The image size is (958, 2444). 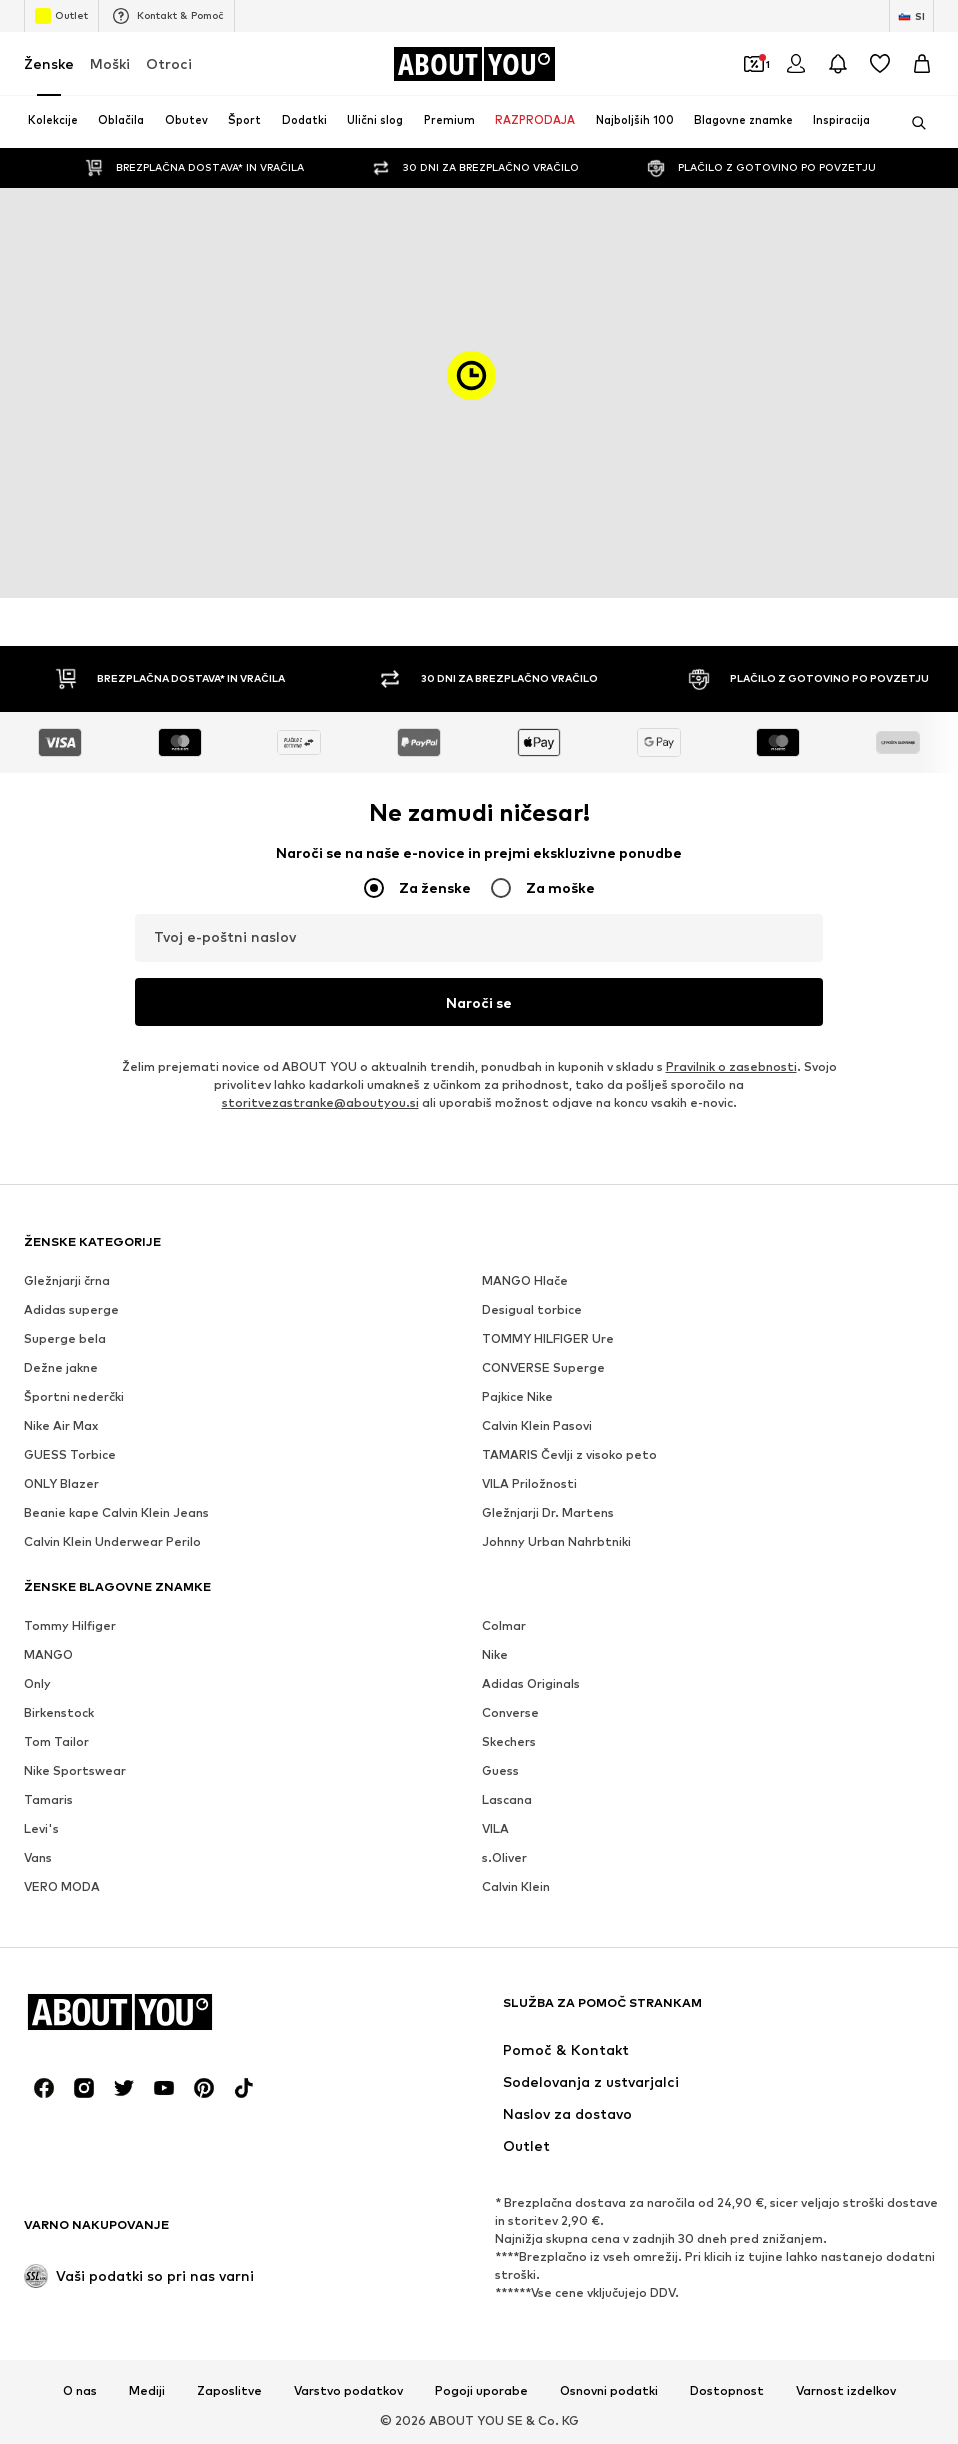 What do you see at coordinates (543, 1367) in the screenshot?
I see `CONVERSE Superge` at bounding box center [543, 1367].